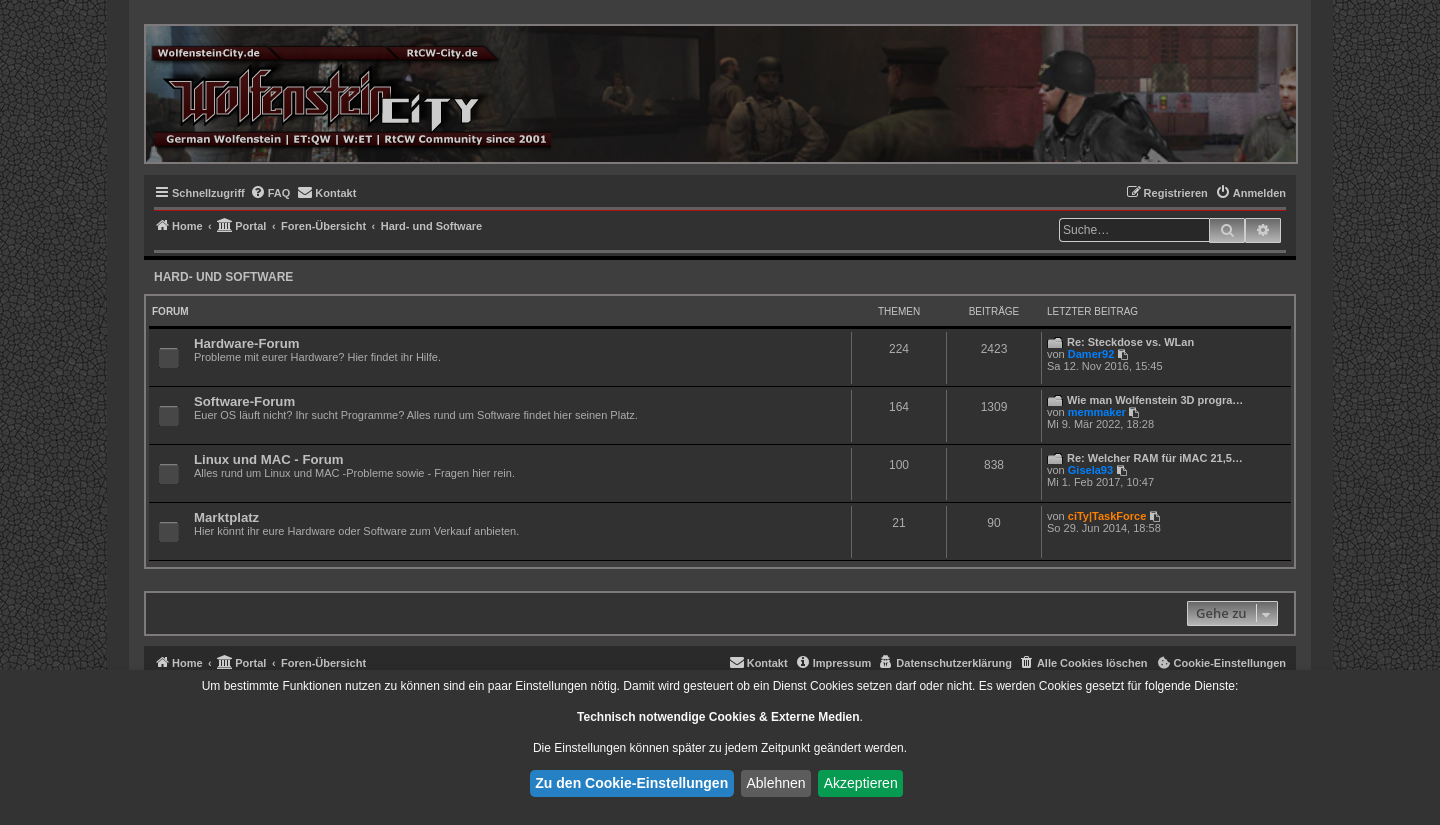  Describe the element at coordinates (631, 783) in the screenshot. I see `Zu den Cookie-Einstellungen` at that location.